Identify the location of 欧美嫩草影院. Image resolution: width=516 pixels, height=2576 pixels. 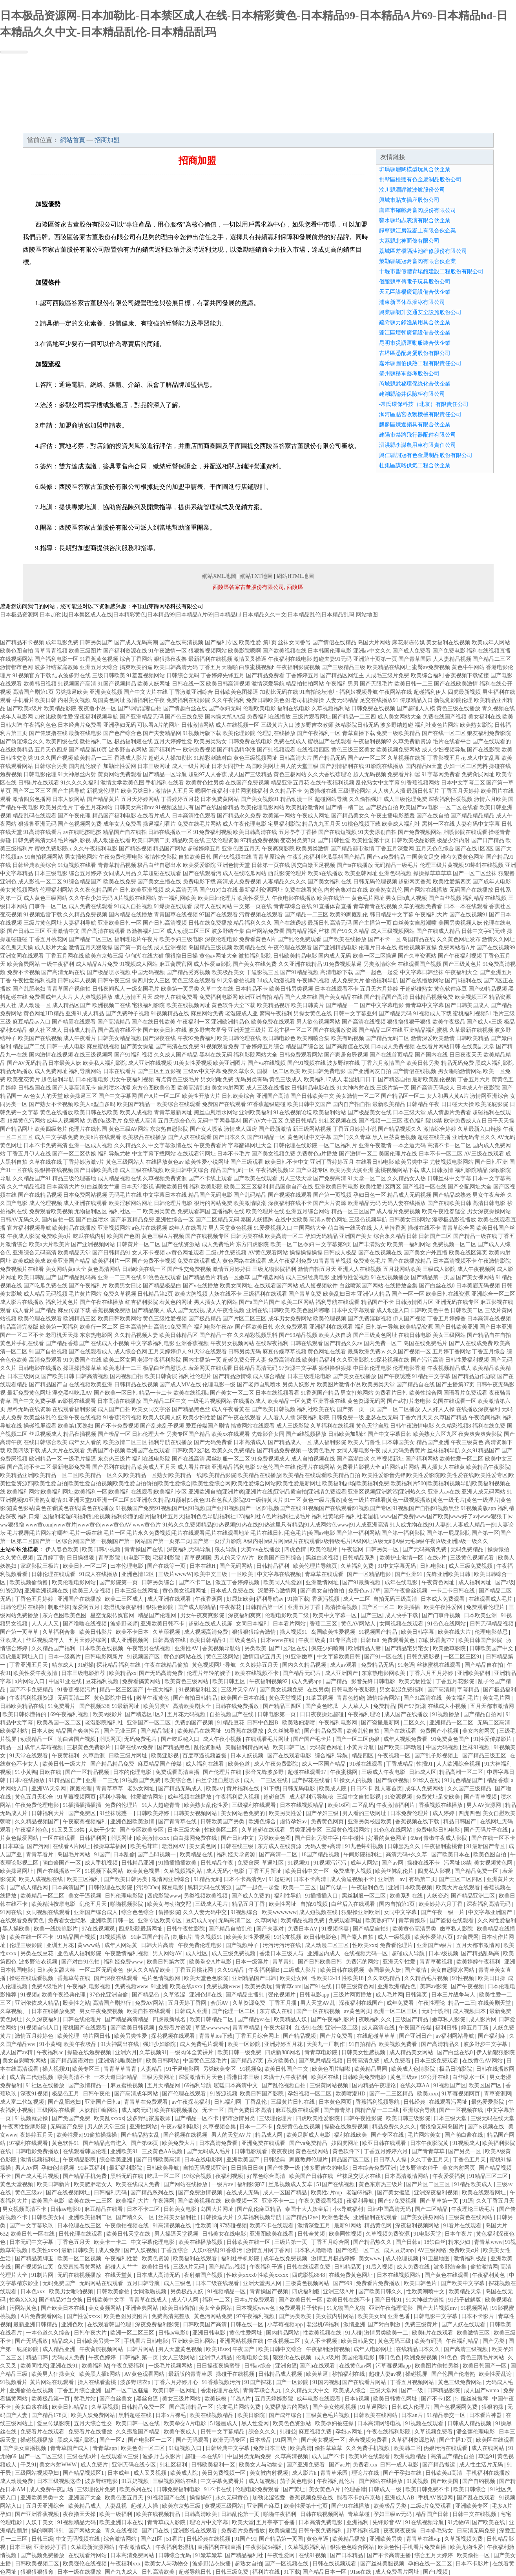
(450, 1648).